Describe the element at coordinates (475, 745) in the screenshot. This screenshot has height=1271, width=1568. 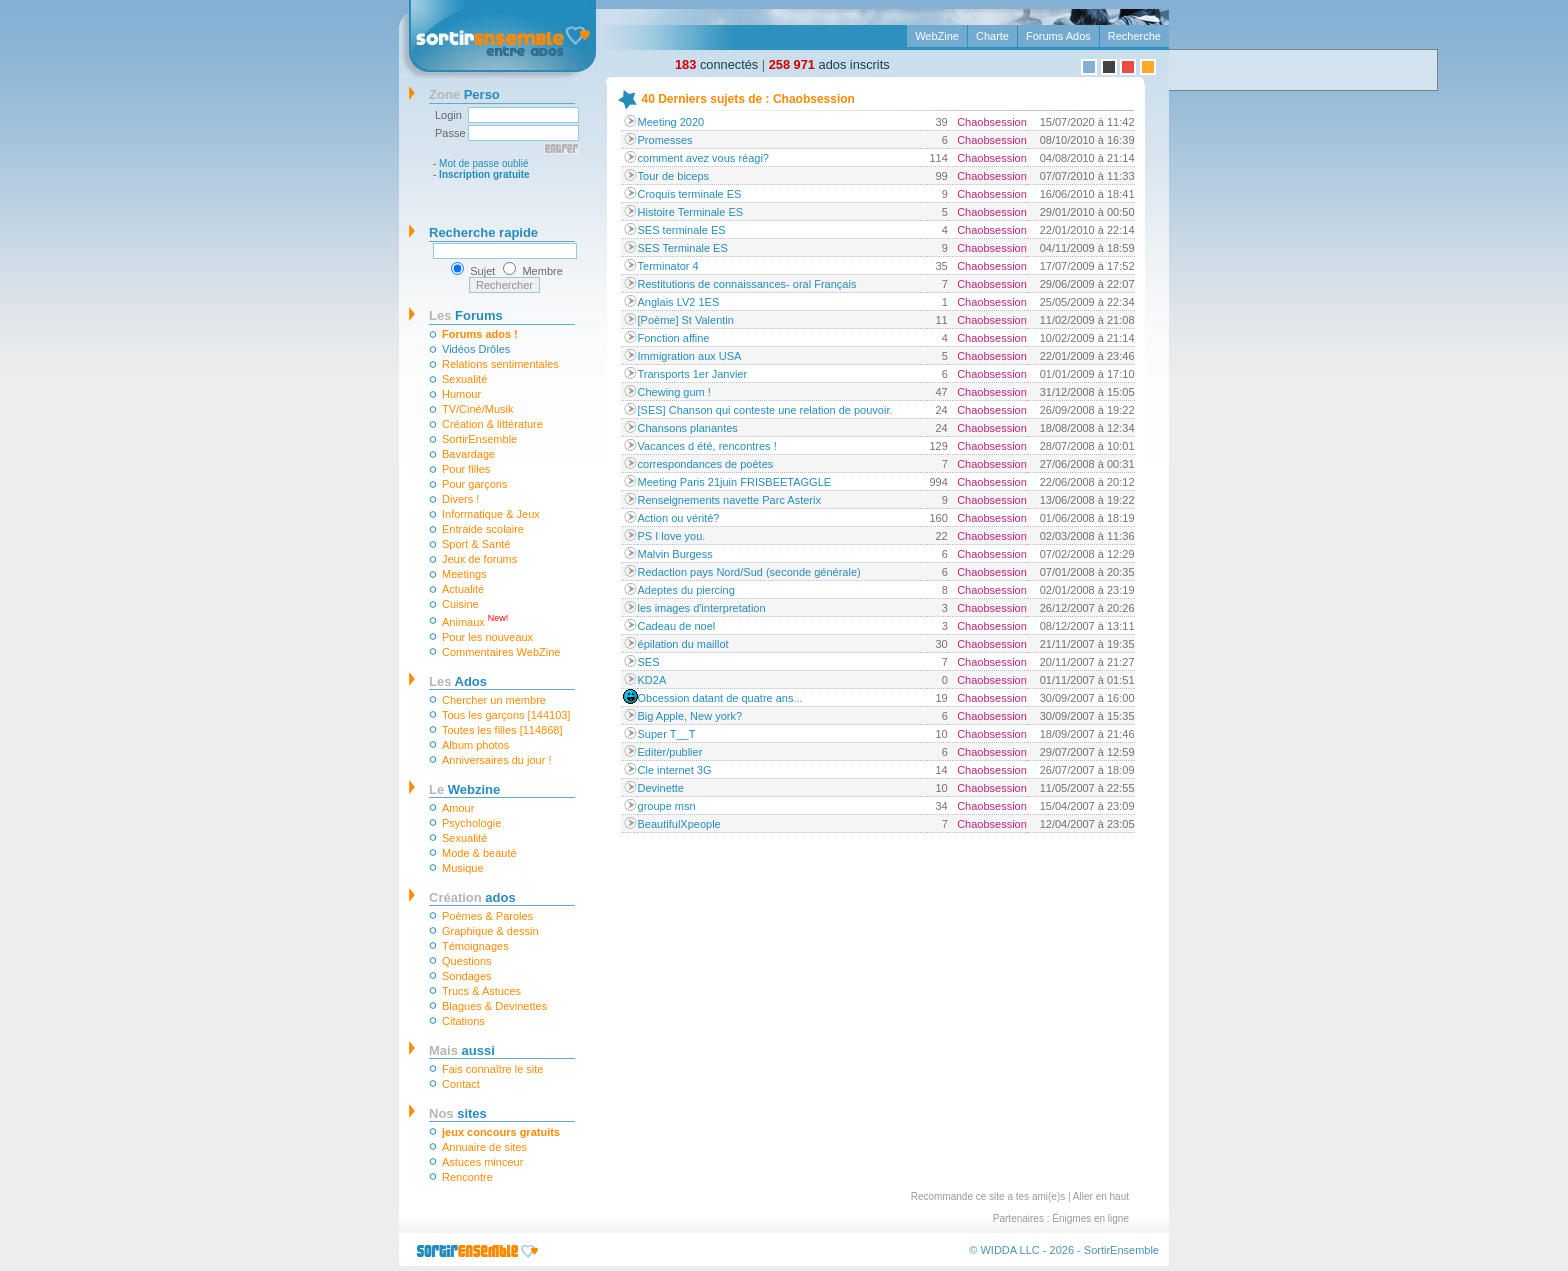
I see `Album photos` at that location.